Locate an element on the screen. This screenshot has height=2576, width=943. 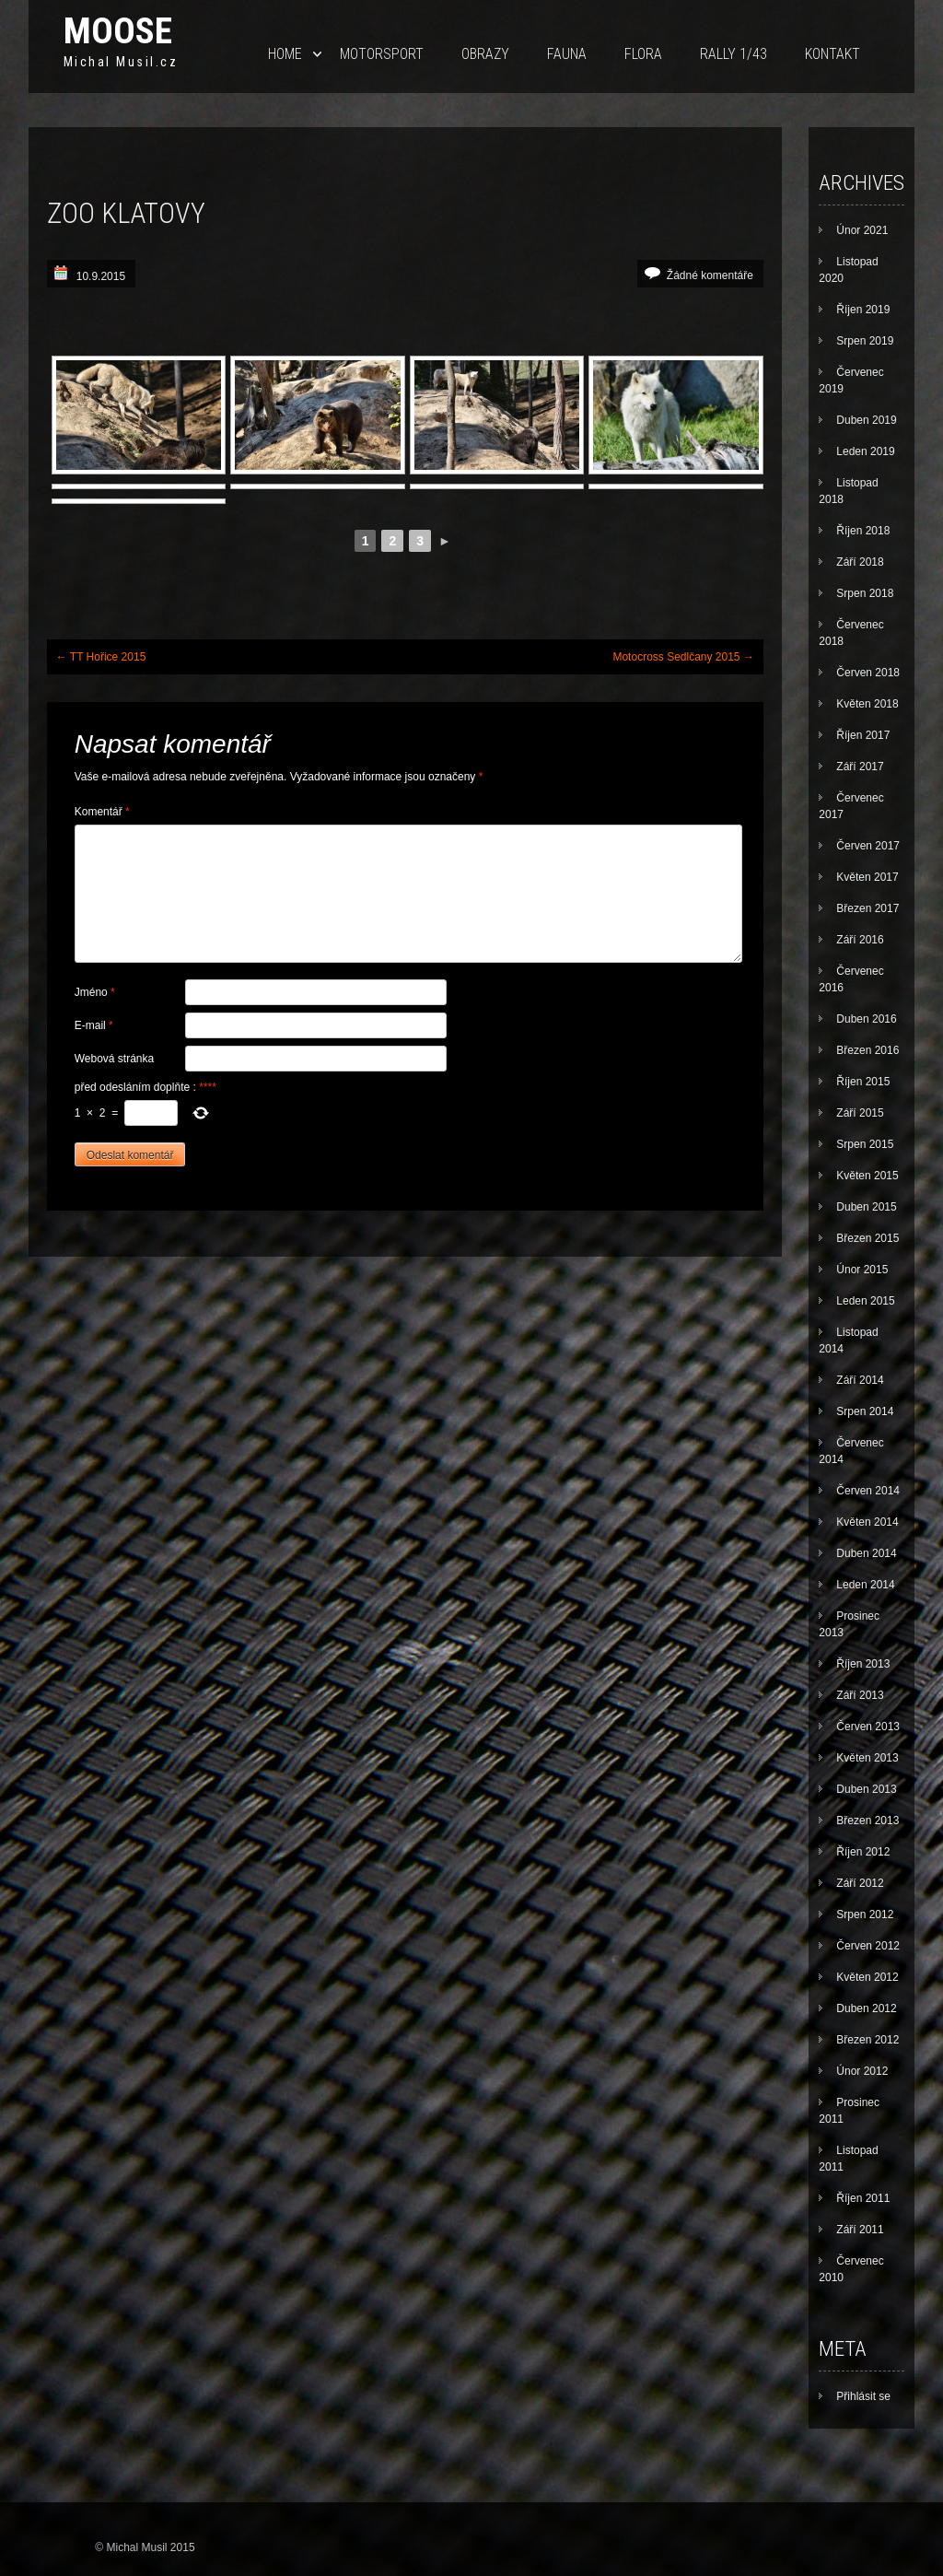
Květen 2015 is located at coordinates (867, 1175).